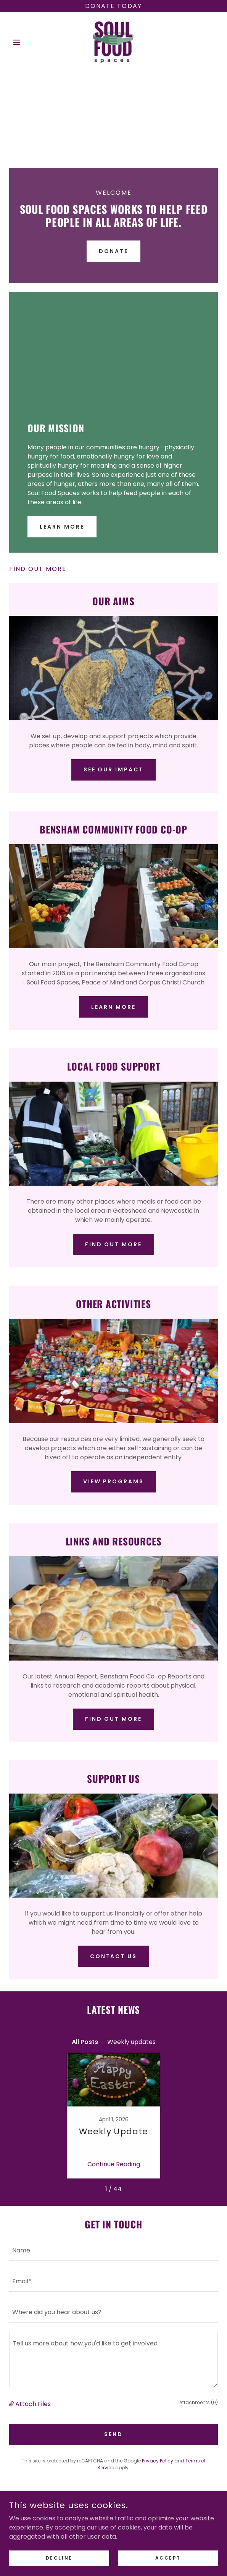  I want to click on All Posts [link], so click(85, 2041).